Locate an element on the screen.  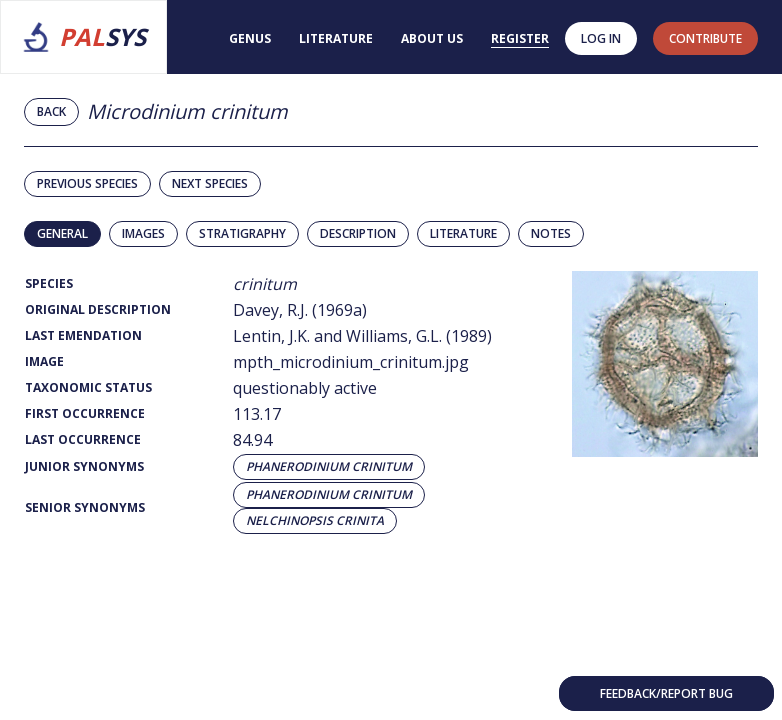
Next species is located at coordinates (210, 183).